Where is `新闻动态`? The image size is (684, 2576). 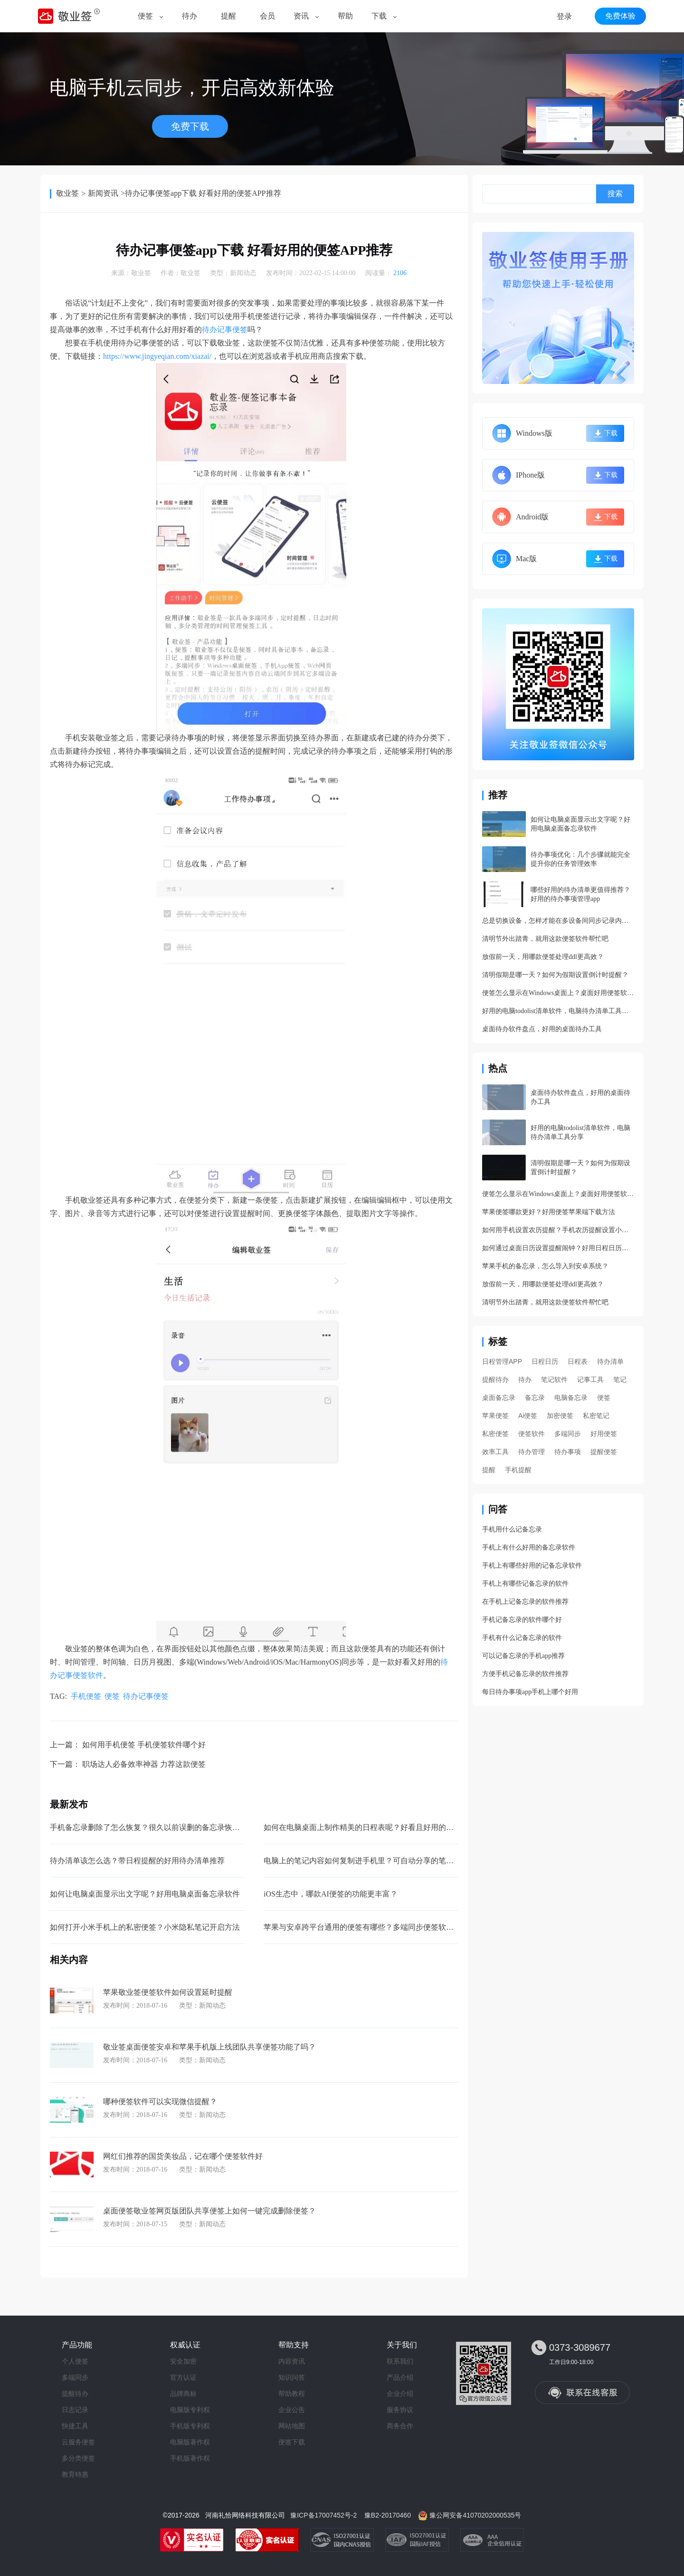
新闻动态 is located at coordinates (243, 273).